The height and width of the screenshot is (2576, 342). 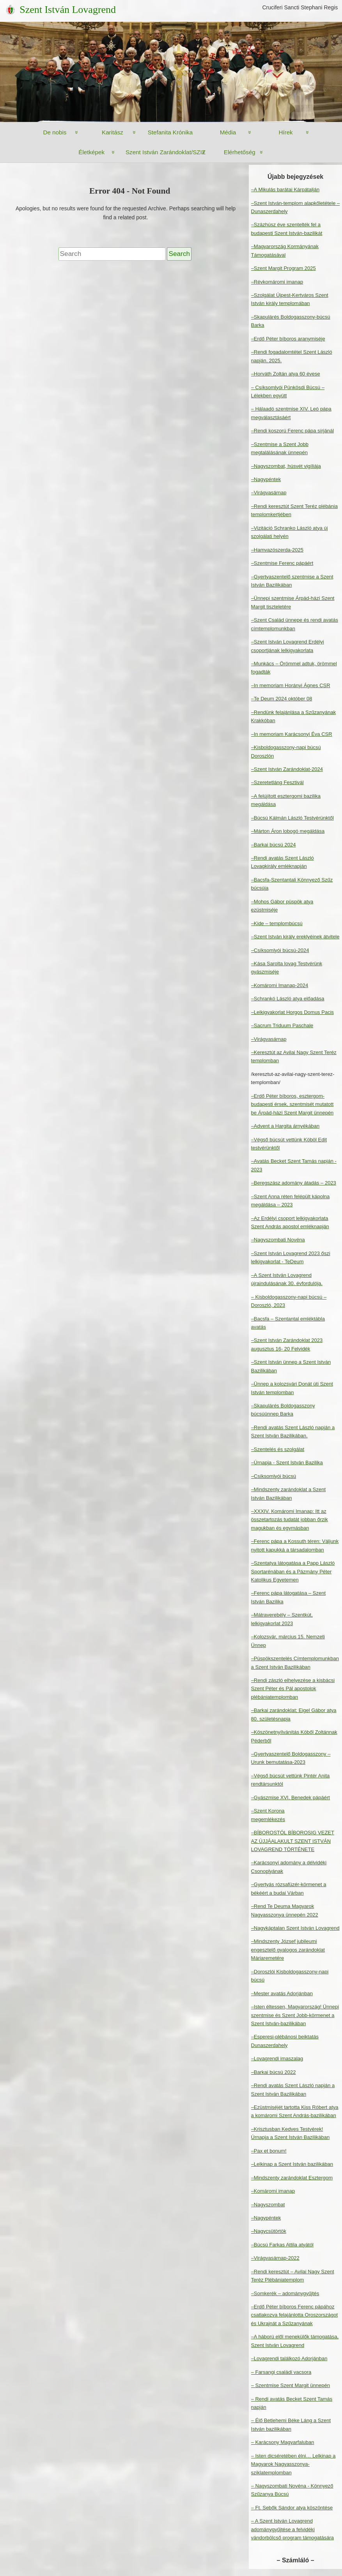 I want to click on –Nagyszombat, so click(x=268, y=2204).